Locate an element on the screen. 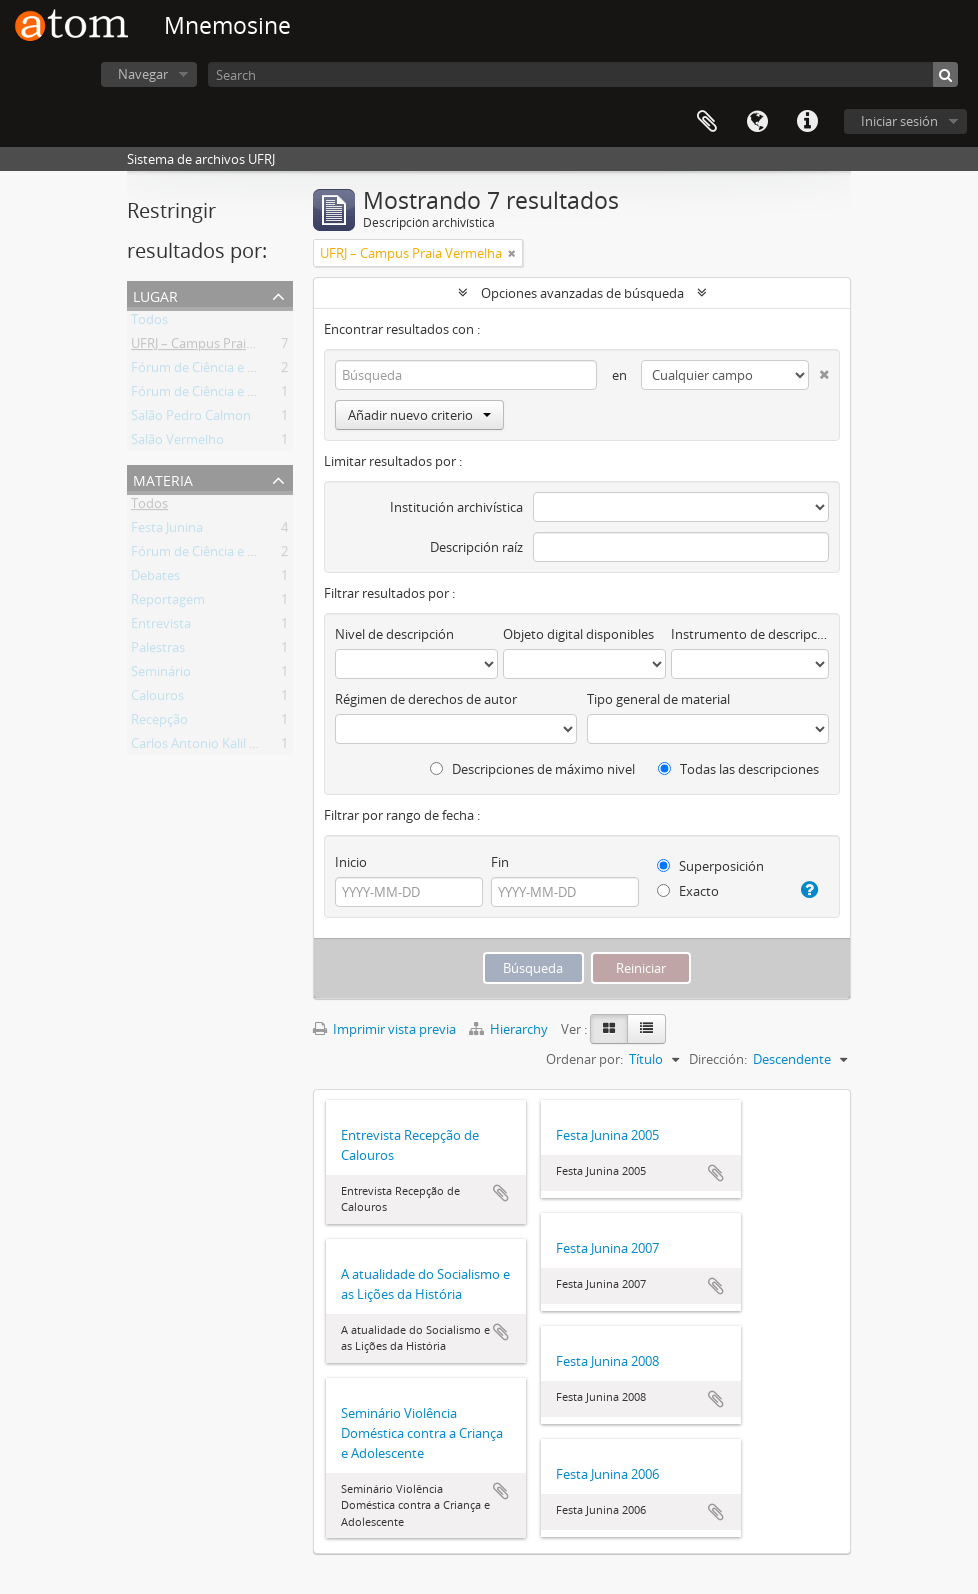 The height and width of the screenshot is (1594, 978). Exacto is located at coordinates (688, 891).